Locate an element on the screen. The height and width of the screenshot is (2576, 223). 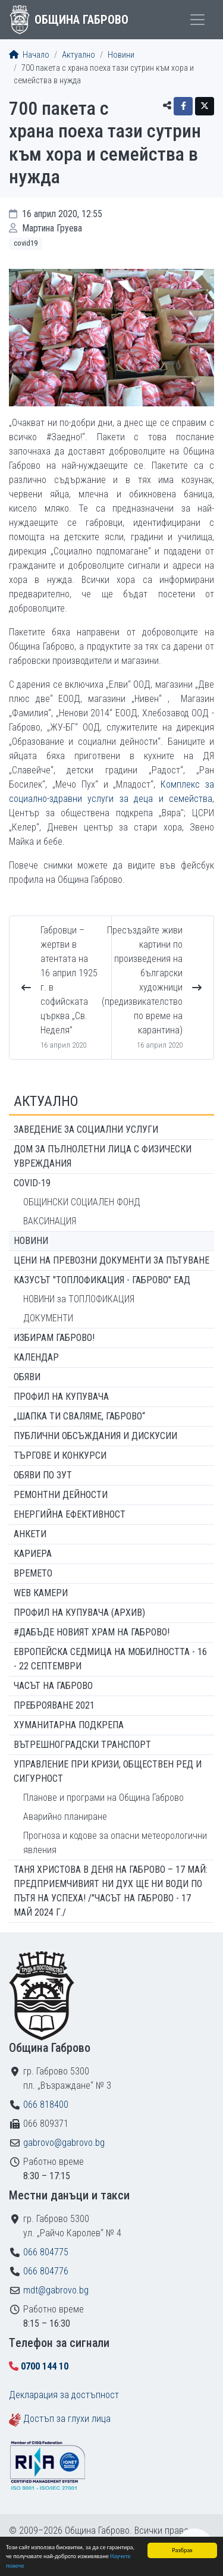
Ремонтни дейности is located at coordinates (61, 1494).